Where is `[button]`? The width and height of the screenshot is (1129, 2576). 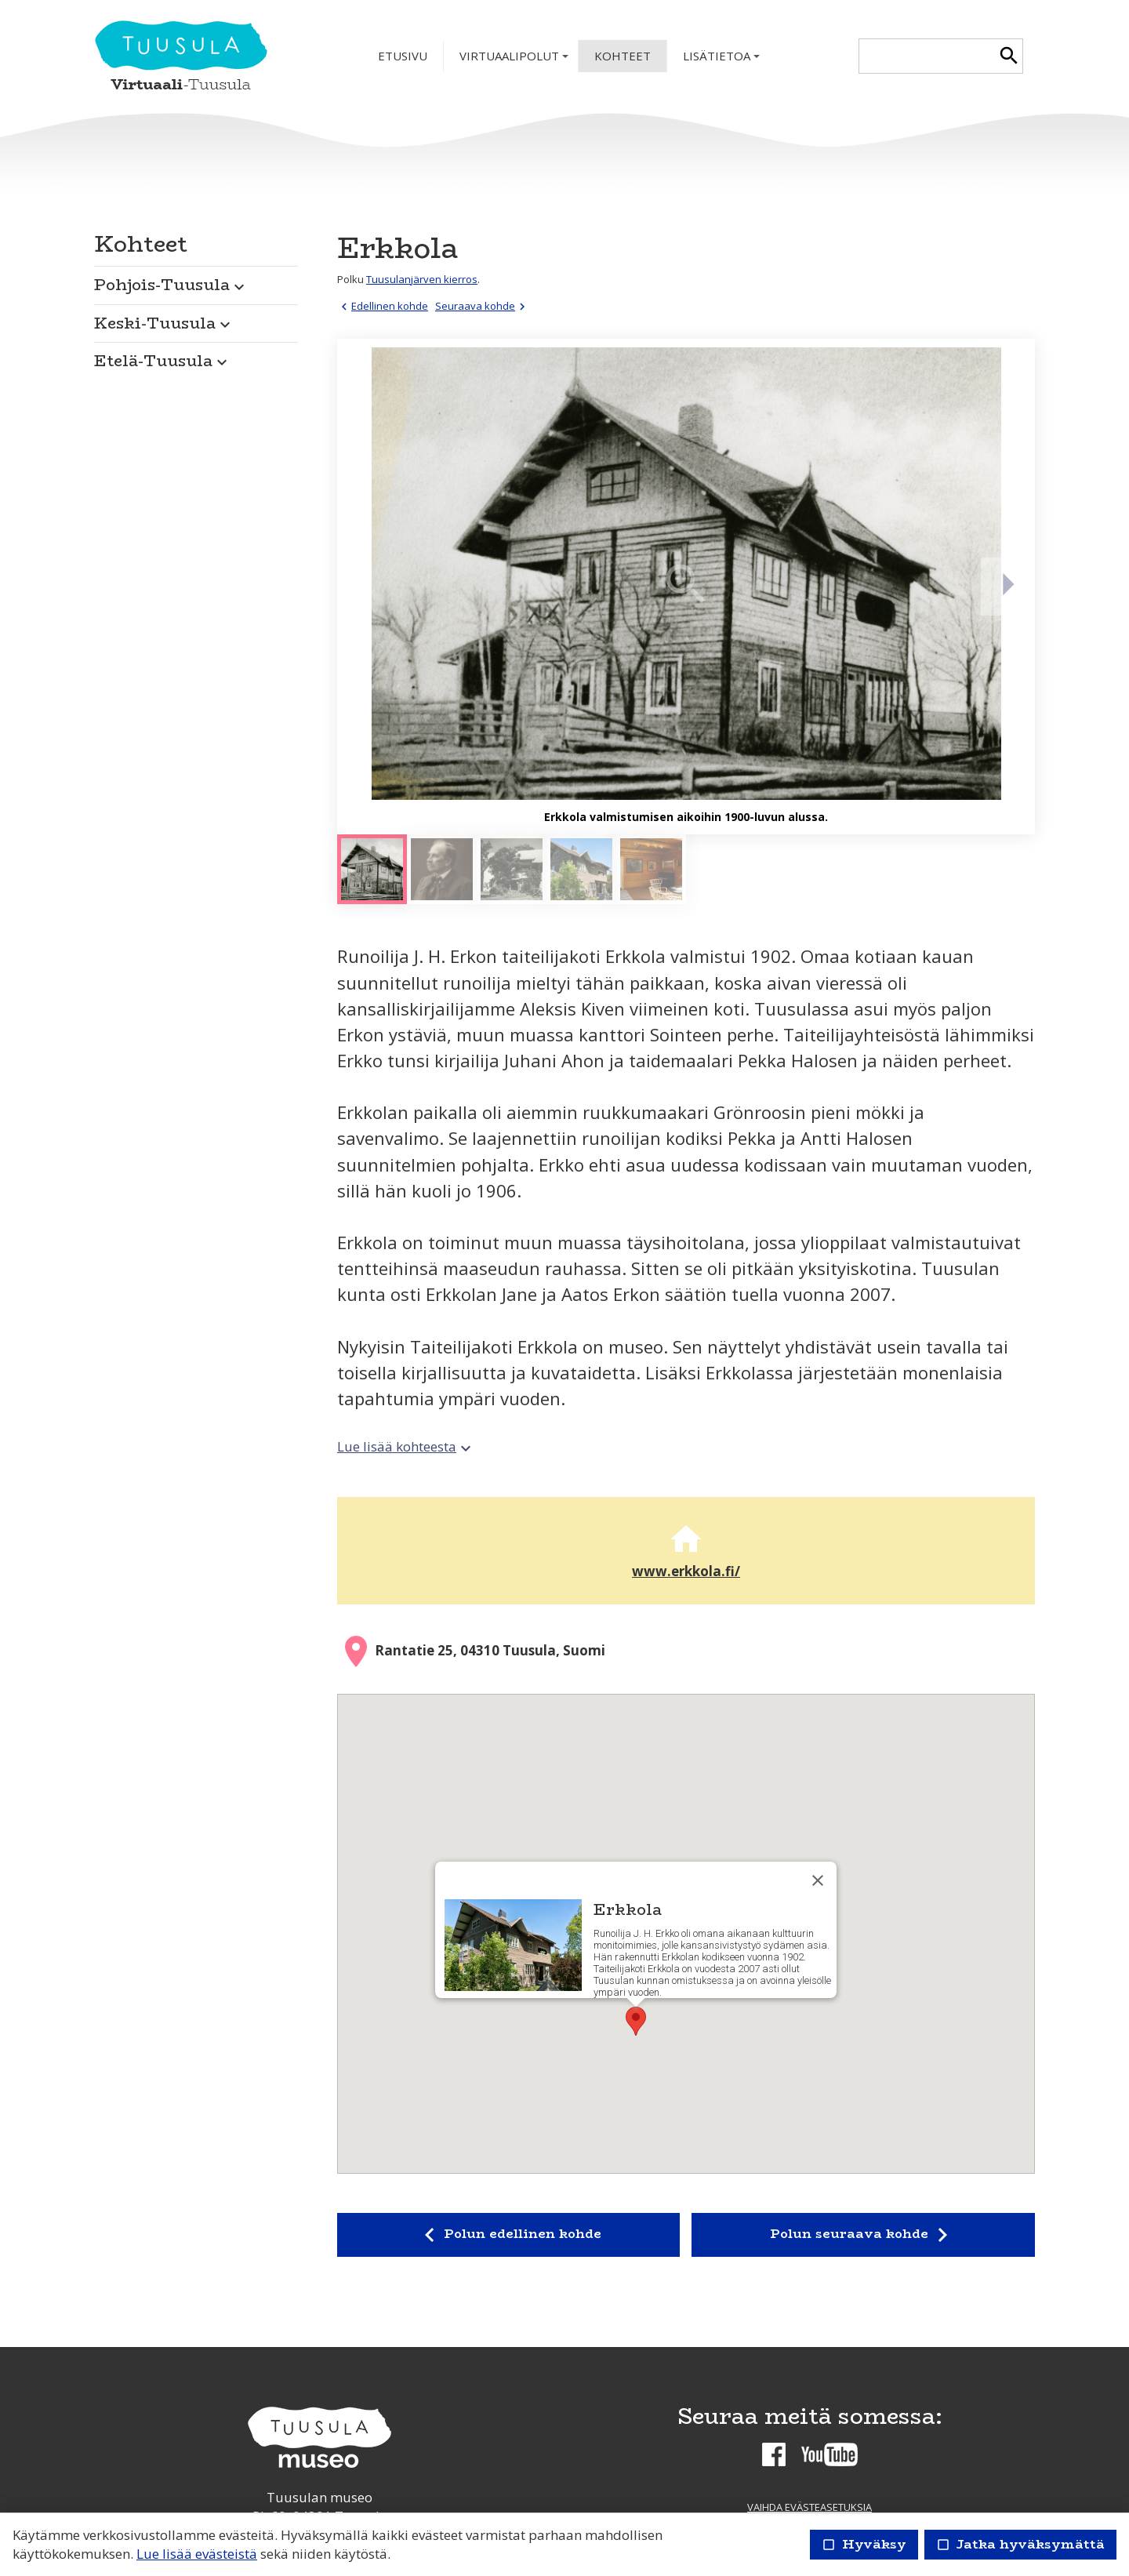 [button] is located at coordinates (196, 281).